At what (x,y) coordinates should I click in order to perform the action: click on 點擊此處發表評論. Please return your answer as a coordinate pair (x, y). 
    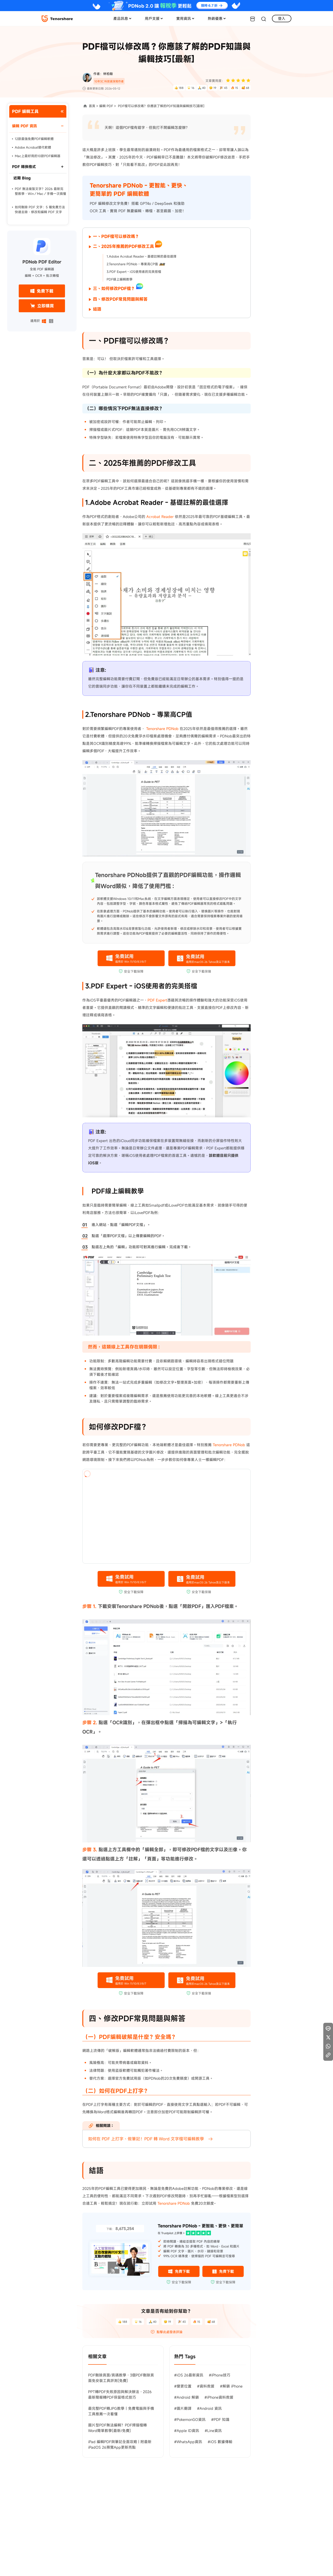
    Looking at the image, I should click on (166, 2332).